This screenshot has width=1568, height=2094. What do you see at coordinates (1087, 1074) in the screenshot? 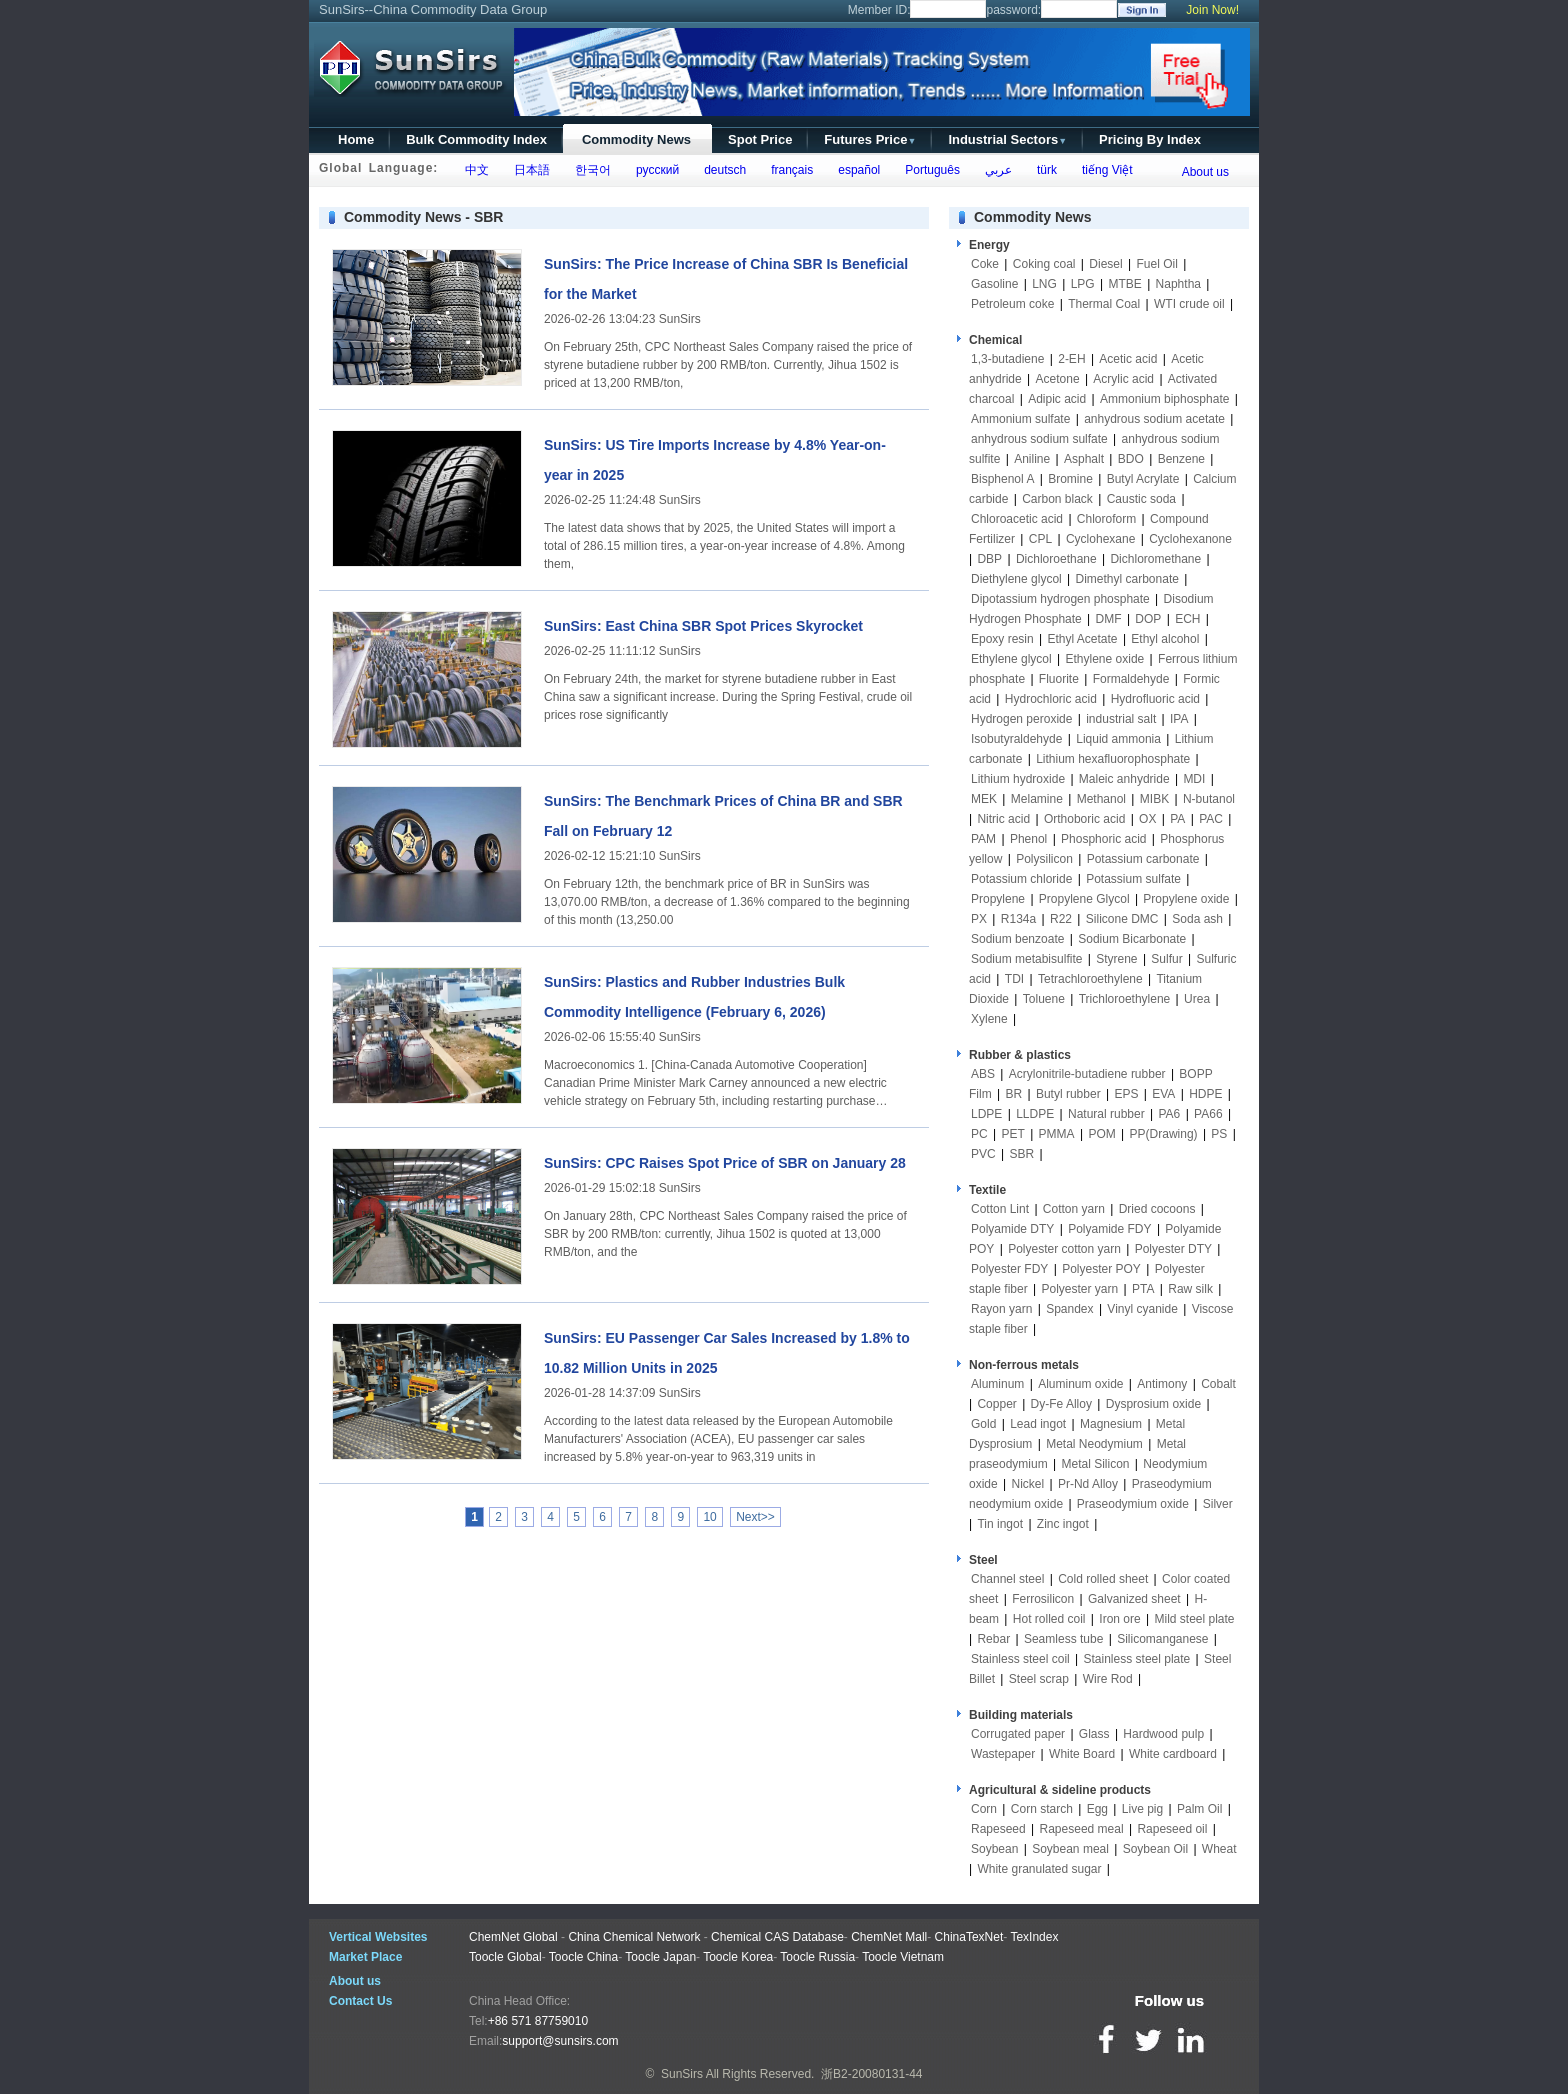
I see `Acrylonitrile-butadiene rubber` at bounding box center [1087, 1074].